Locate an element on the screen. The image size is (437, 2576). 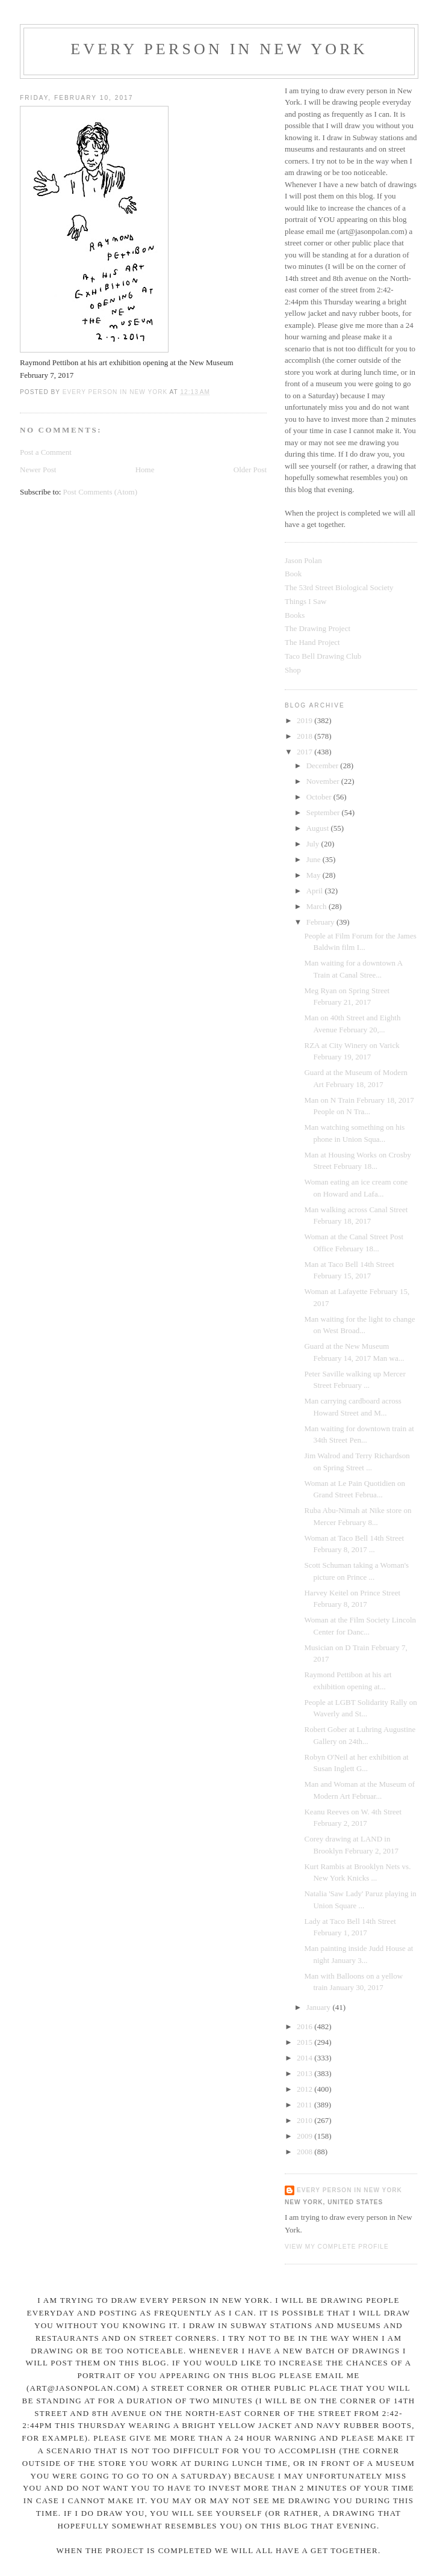
2010 is located at coordinates (305, 2120).